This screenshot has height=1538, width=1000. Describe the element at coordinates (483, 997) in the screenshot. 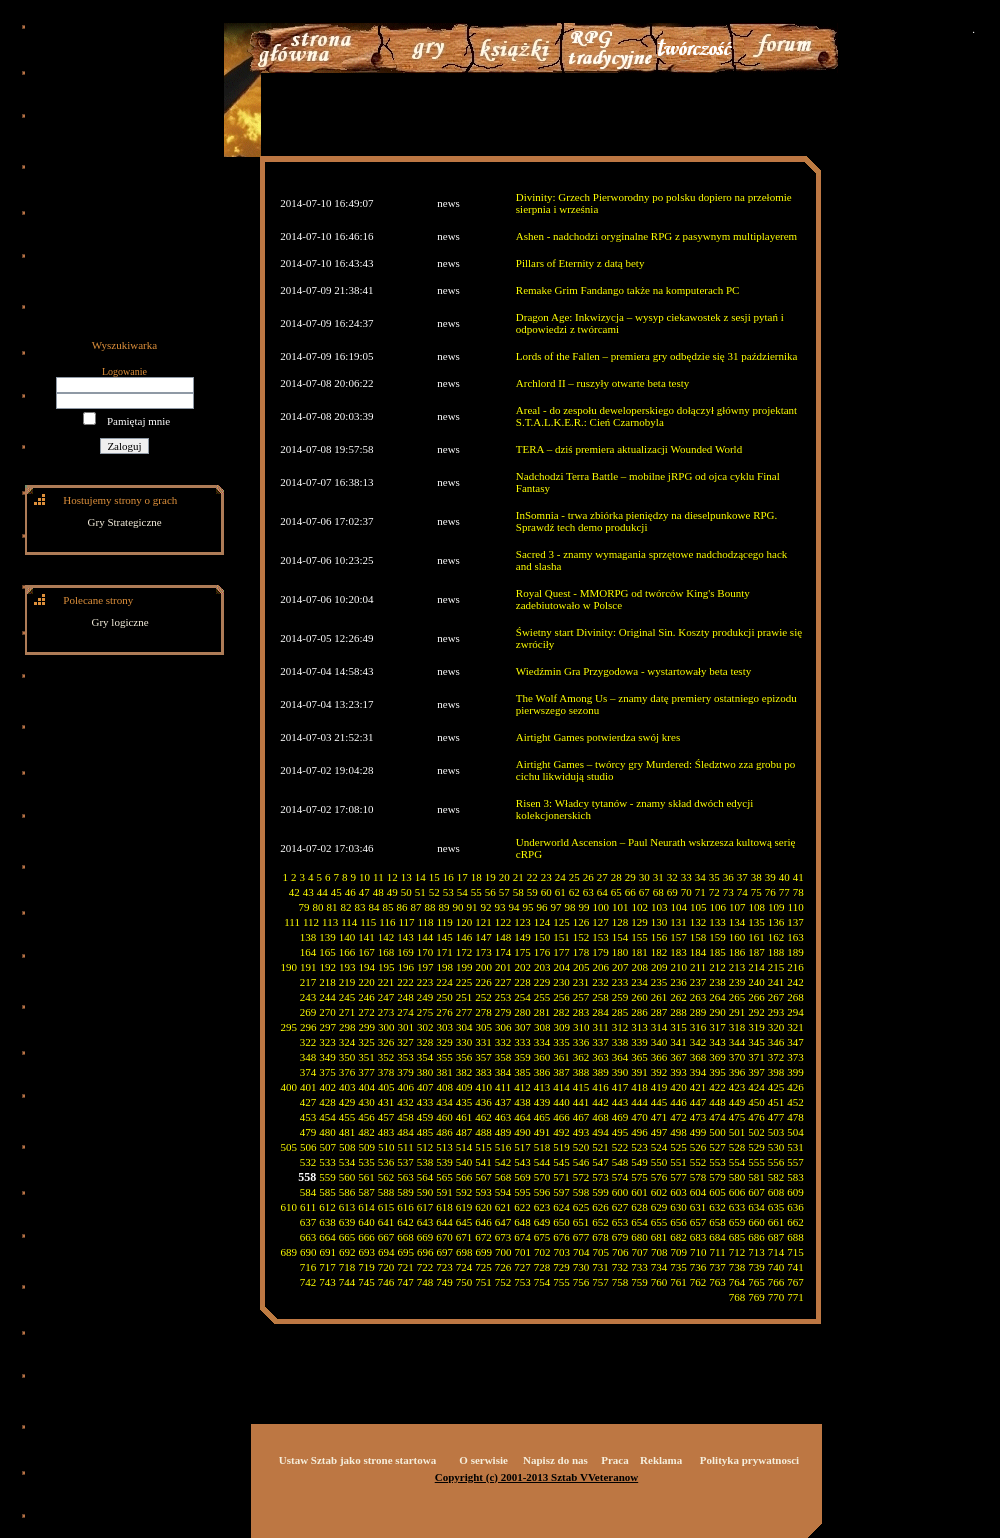

I see `252` at that location.